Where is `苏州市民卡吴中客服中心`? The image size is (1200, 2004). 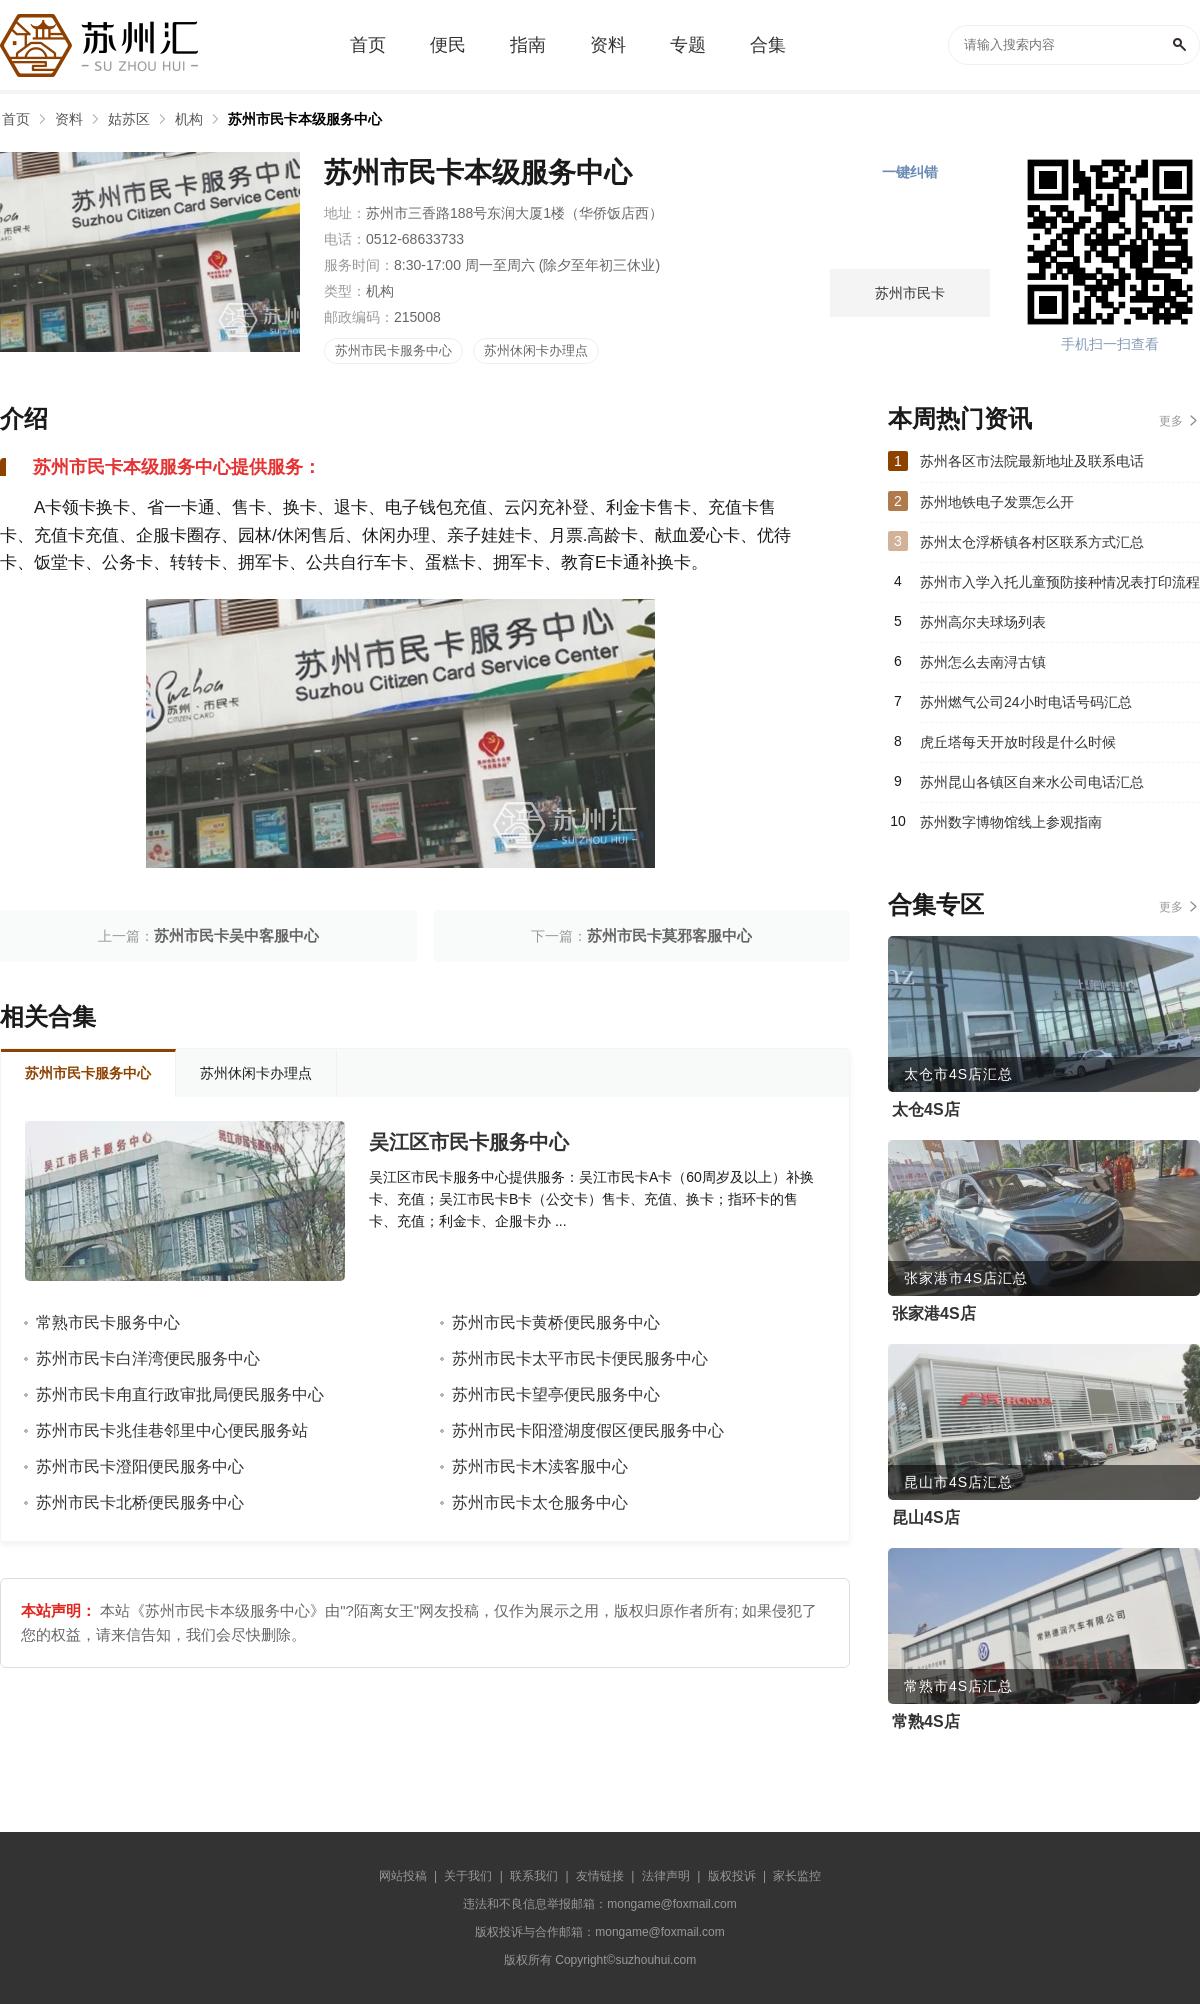
苏州市民卡吴中客服中心 is located at coordinates (236, 935).